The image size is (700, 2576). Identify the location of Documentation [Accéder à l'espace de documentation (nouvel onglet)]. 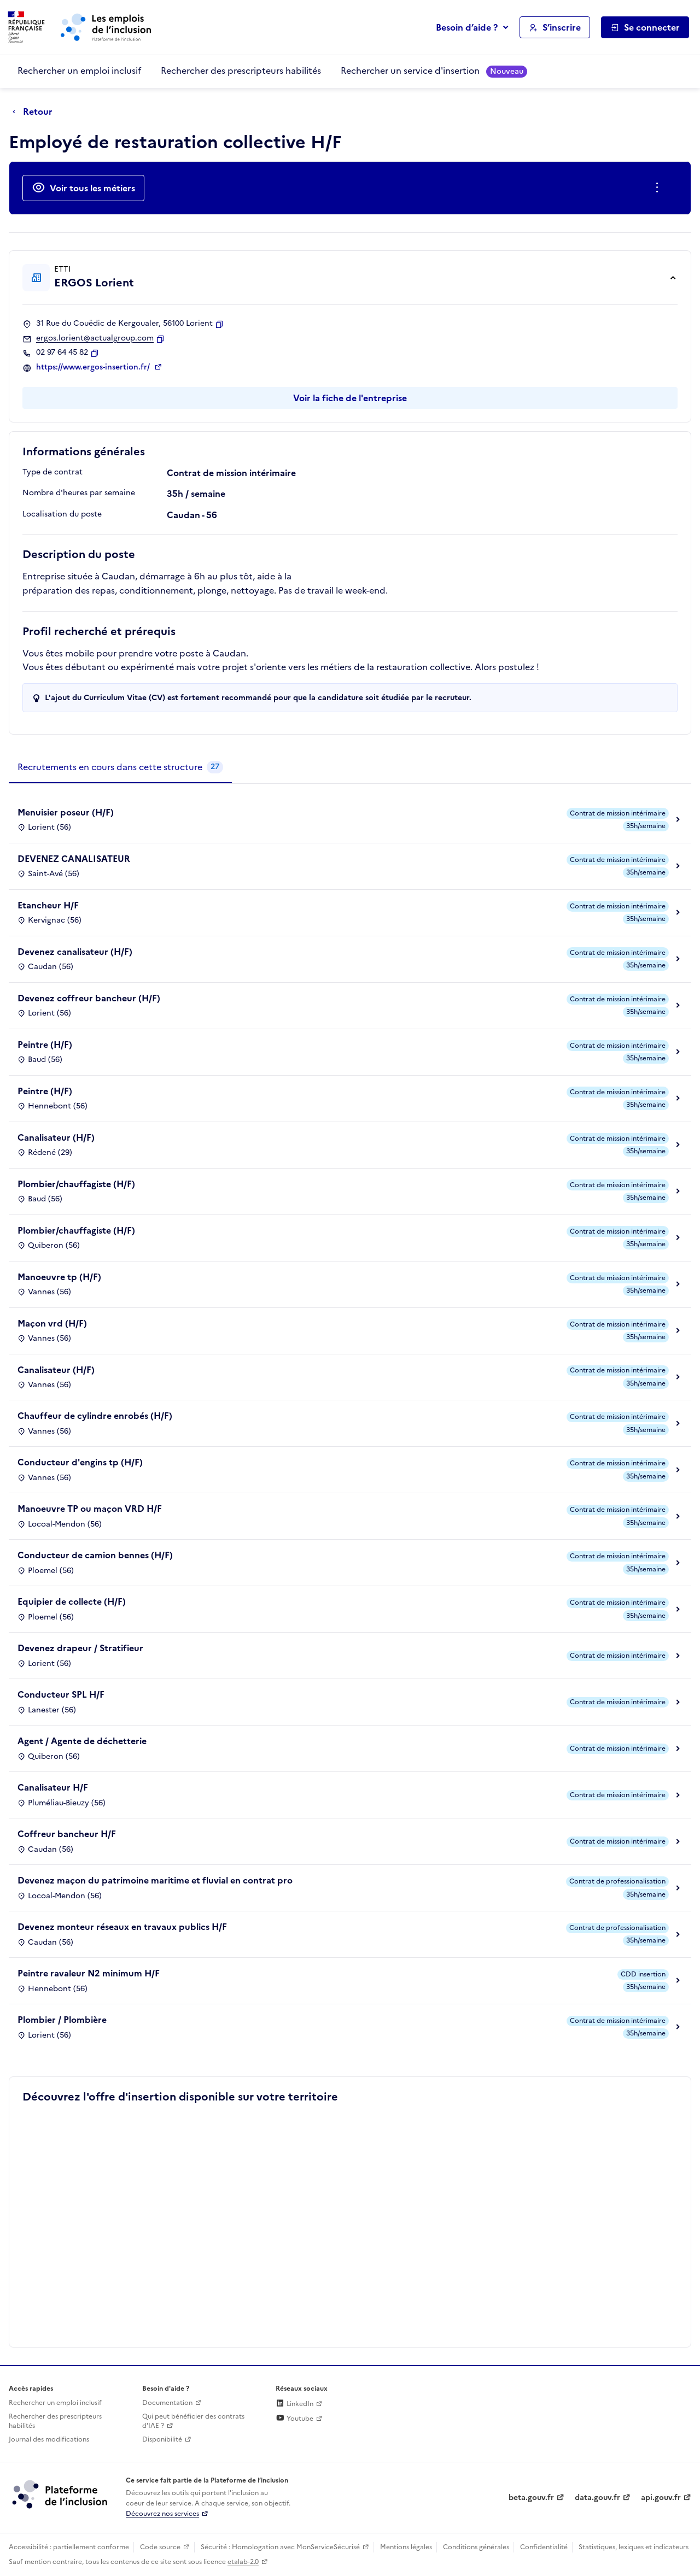
(167, 2403).